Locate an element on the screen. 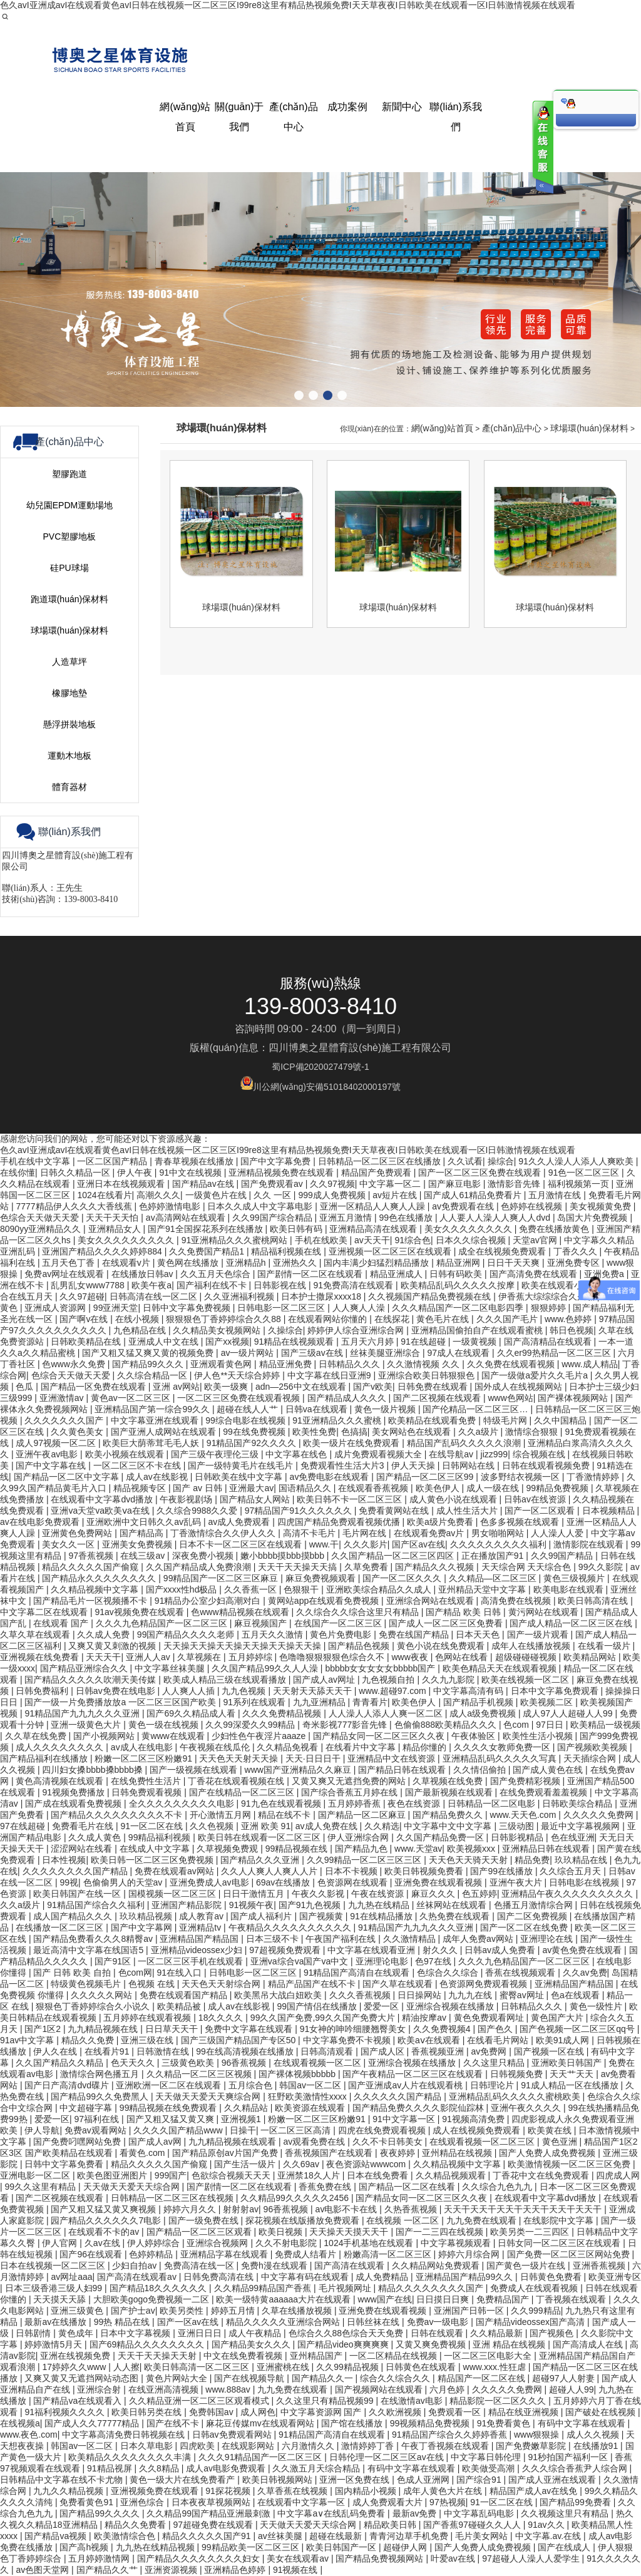  免费av一级电影 is located at coordinates (439, 2322).